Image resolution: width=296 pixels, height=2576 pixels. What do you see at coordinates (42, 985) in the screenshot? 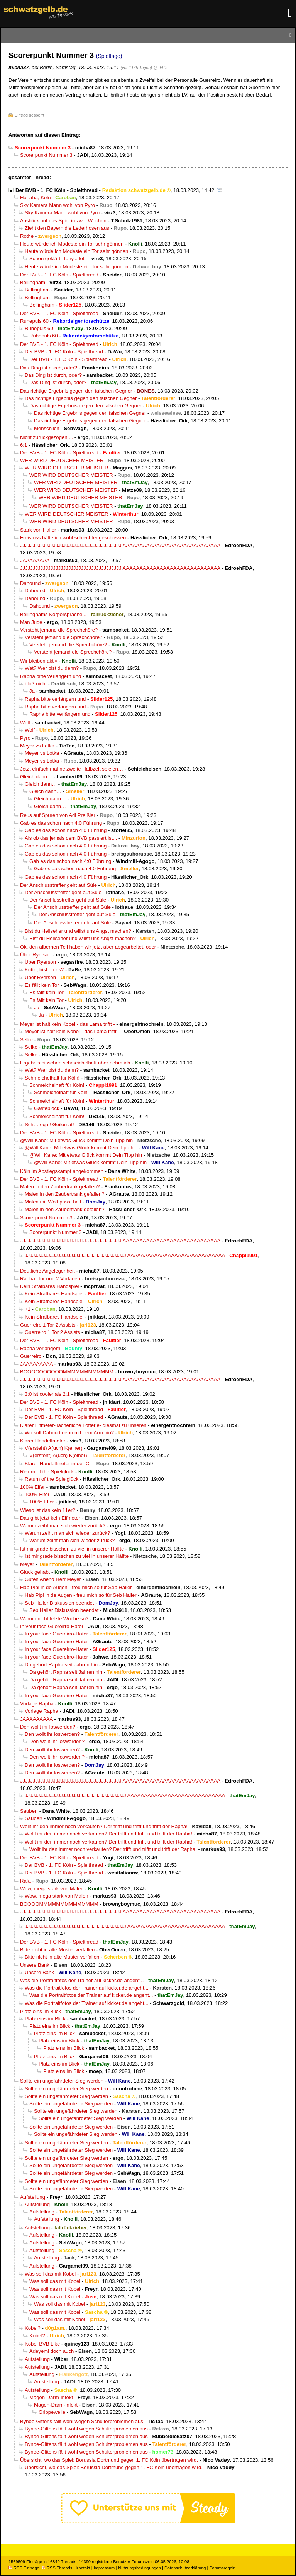
I see `Es fällt kein Tor` at bounding box center [42, 985].